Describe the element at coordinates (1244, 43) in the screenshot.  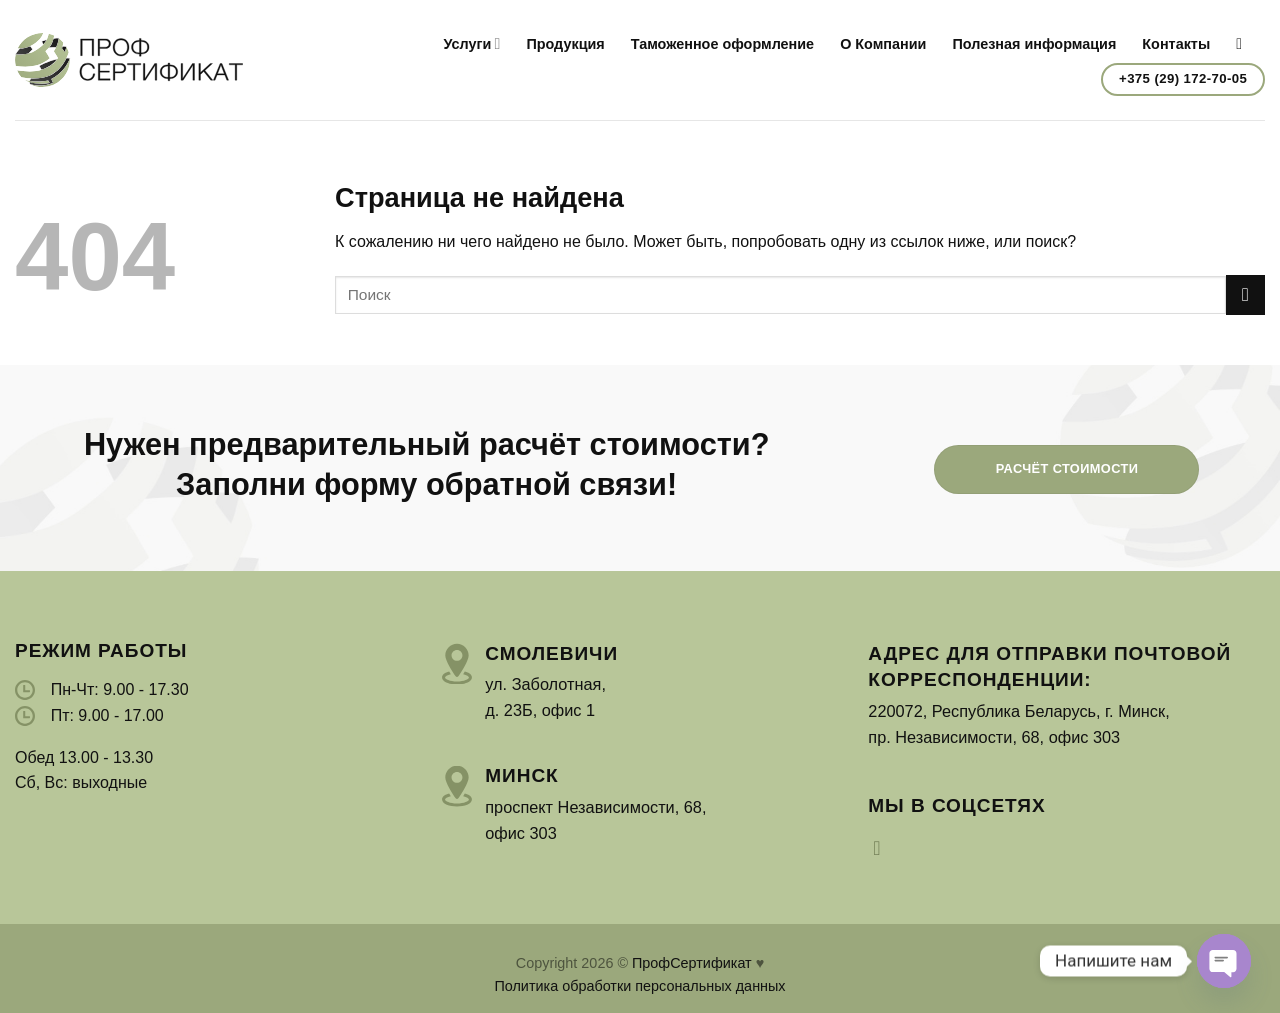
I see `[Search]` at that location.